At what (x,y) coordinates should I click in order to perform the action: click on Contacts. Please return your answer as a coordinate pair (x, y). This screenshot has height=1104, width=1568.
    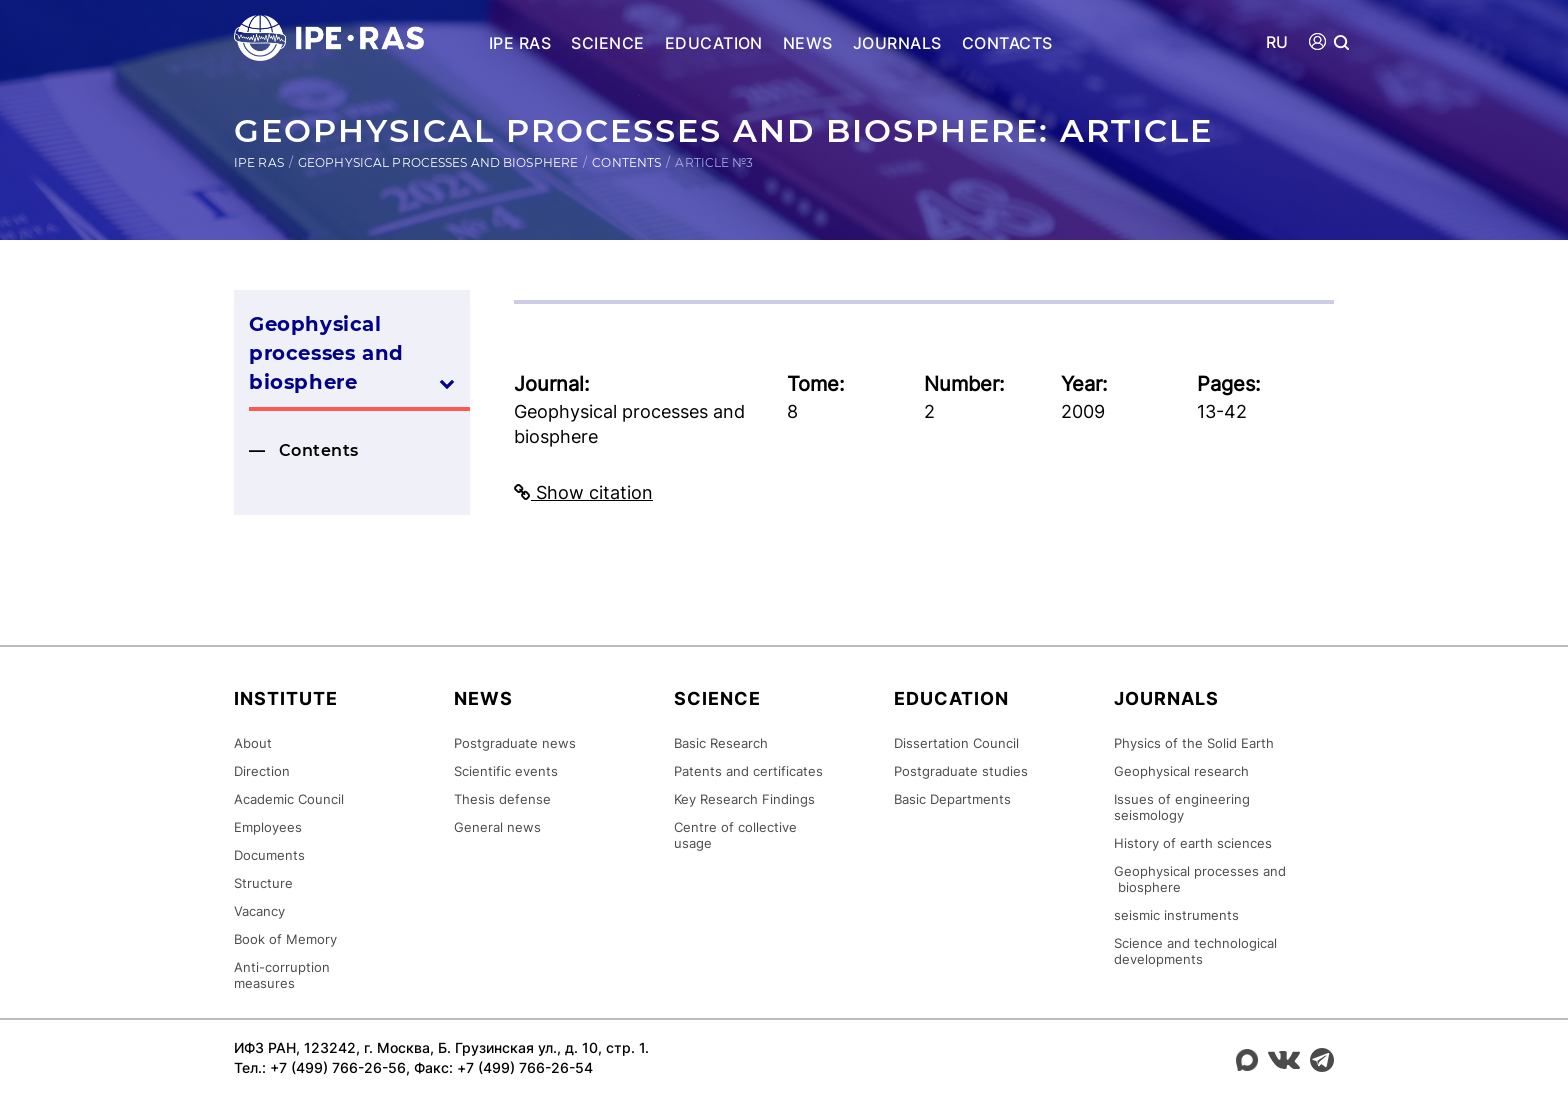
    Looking at the image, I should click on (1007, 43).